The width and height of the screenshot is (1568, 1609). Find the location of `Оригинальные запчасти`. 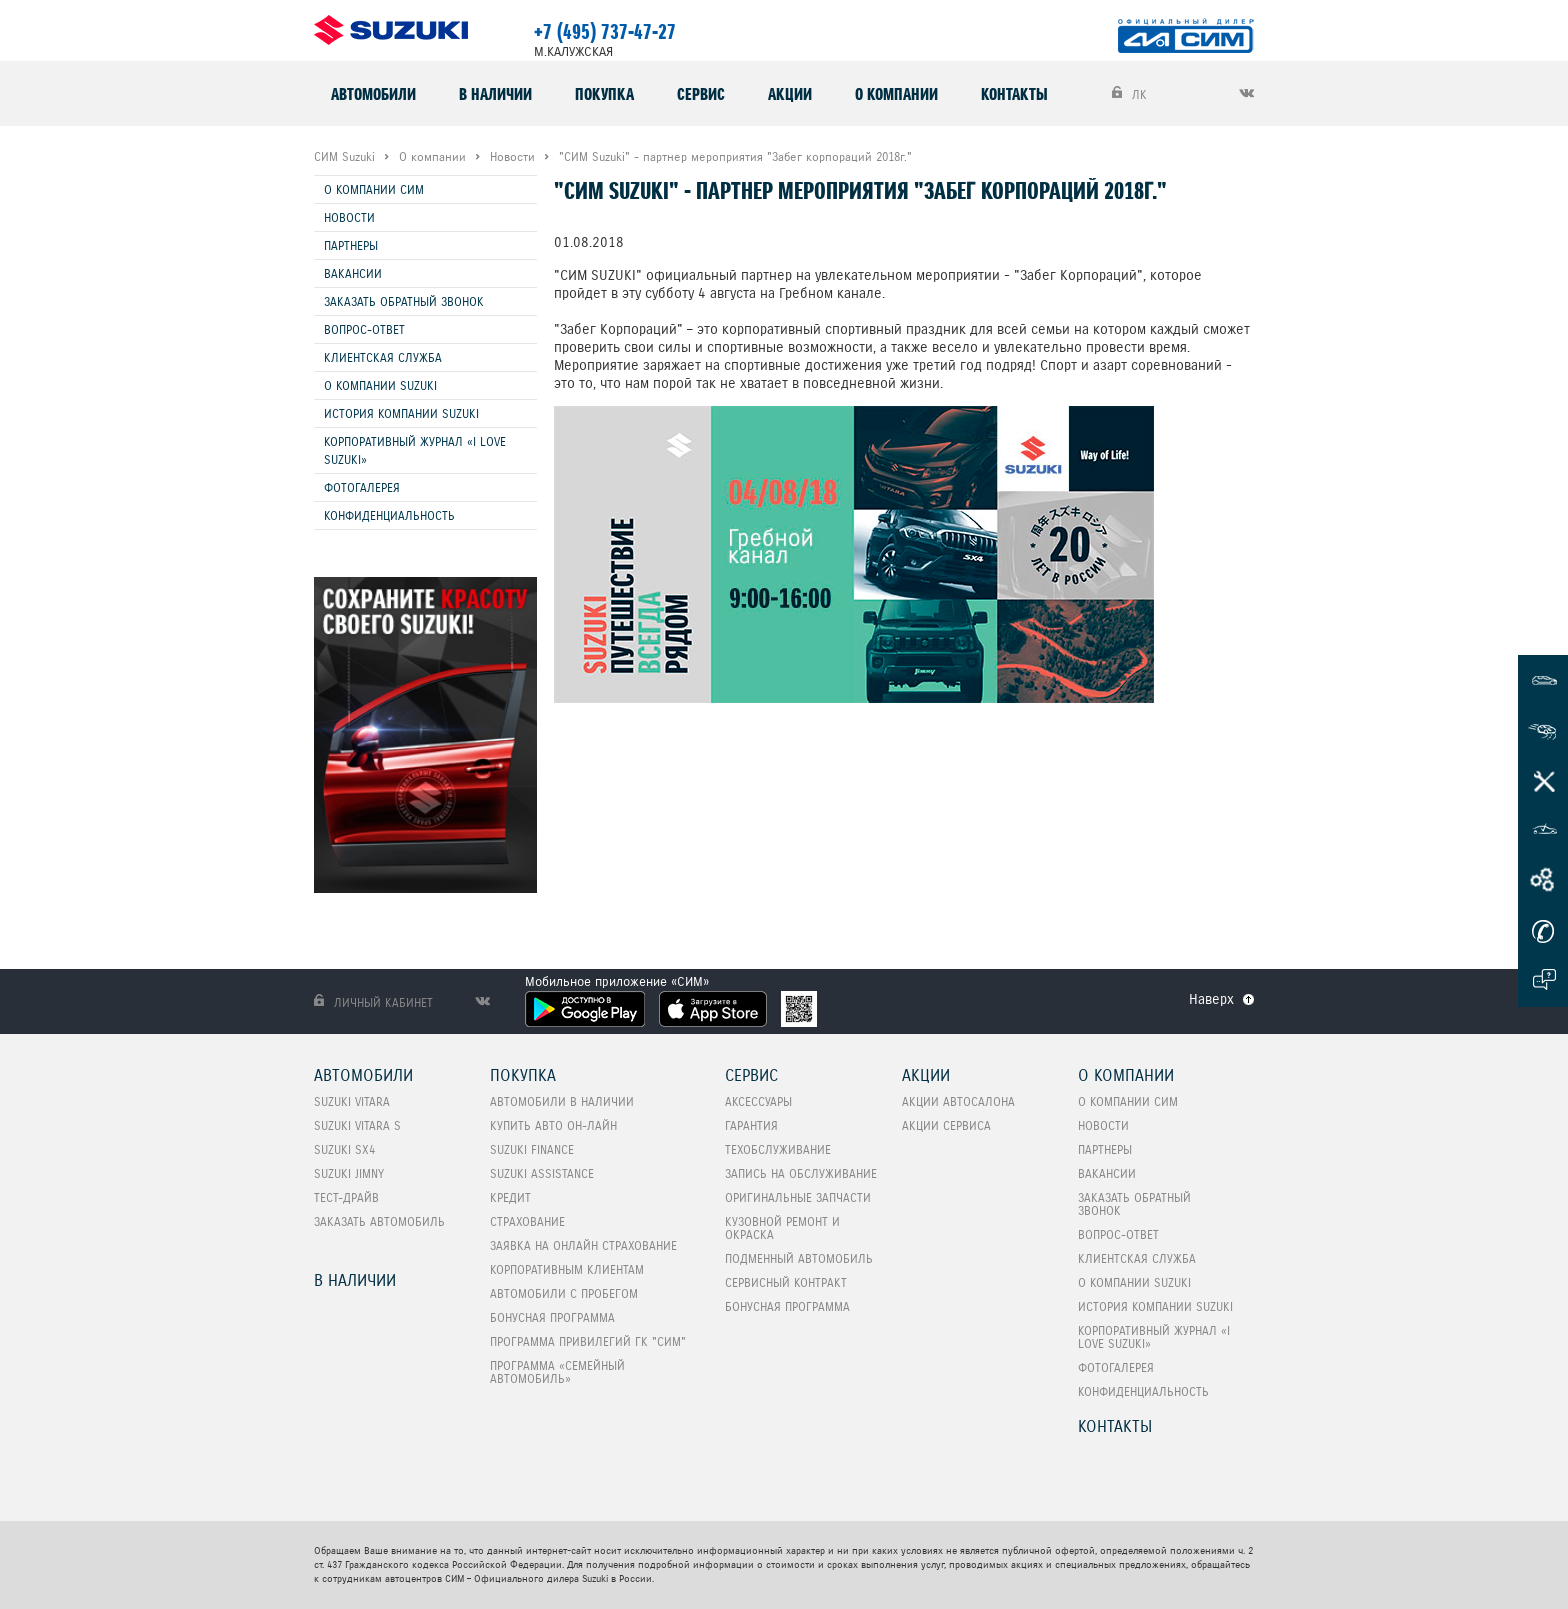

Оригинальные запчасти is located at coordinates (798, 1197).